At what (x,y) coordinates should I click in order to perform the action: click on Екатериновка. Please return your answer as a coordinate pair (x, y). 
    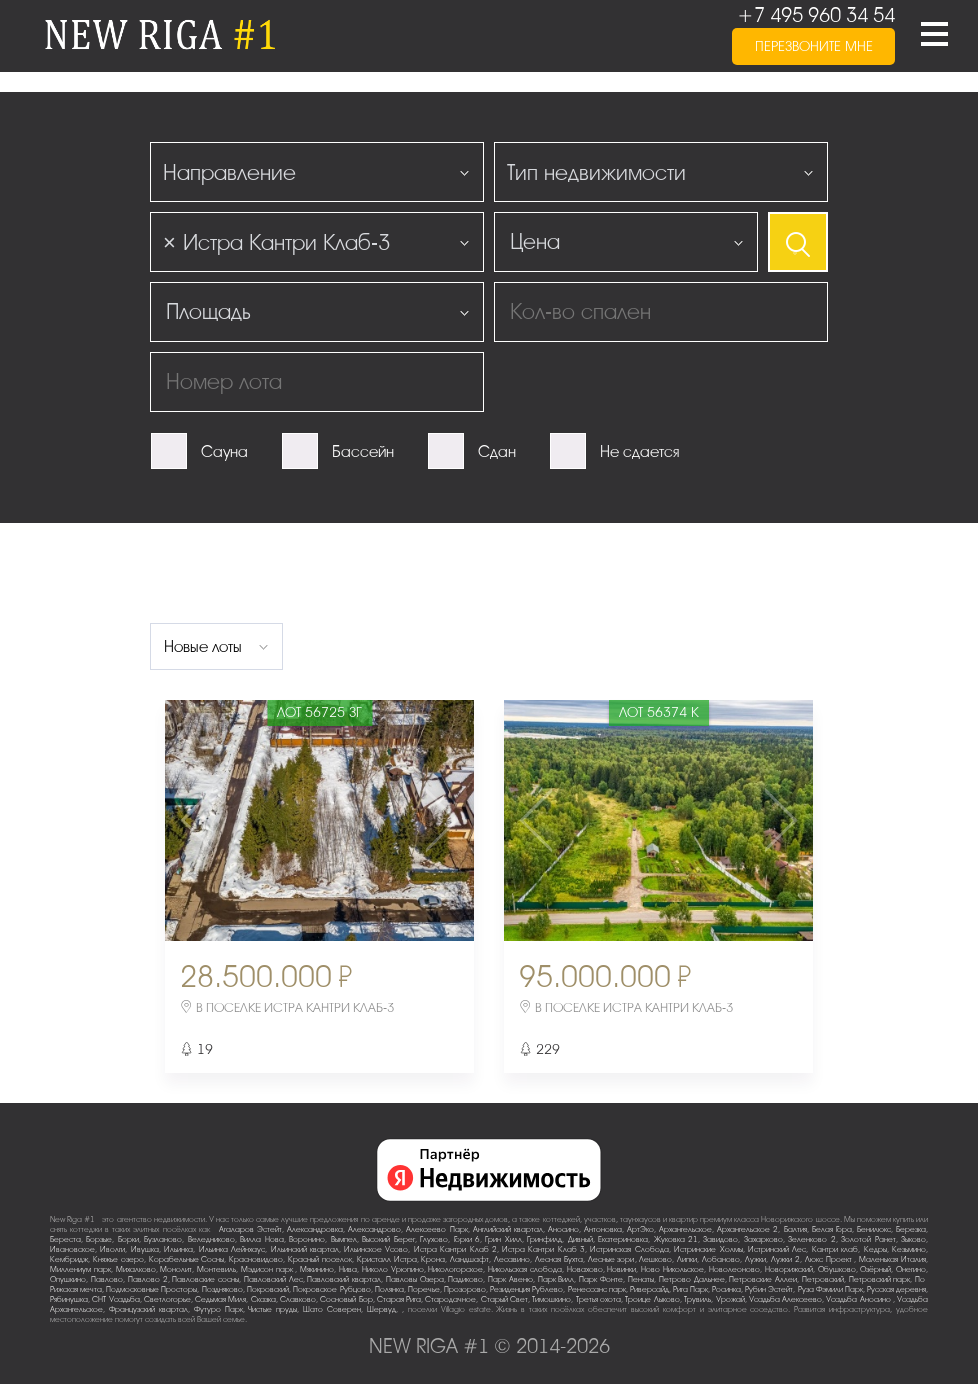
    Looking at the image, I should click on (623, 1239).